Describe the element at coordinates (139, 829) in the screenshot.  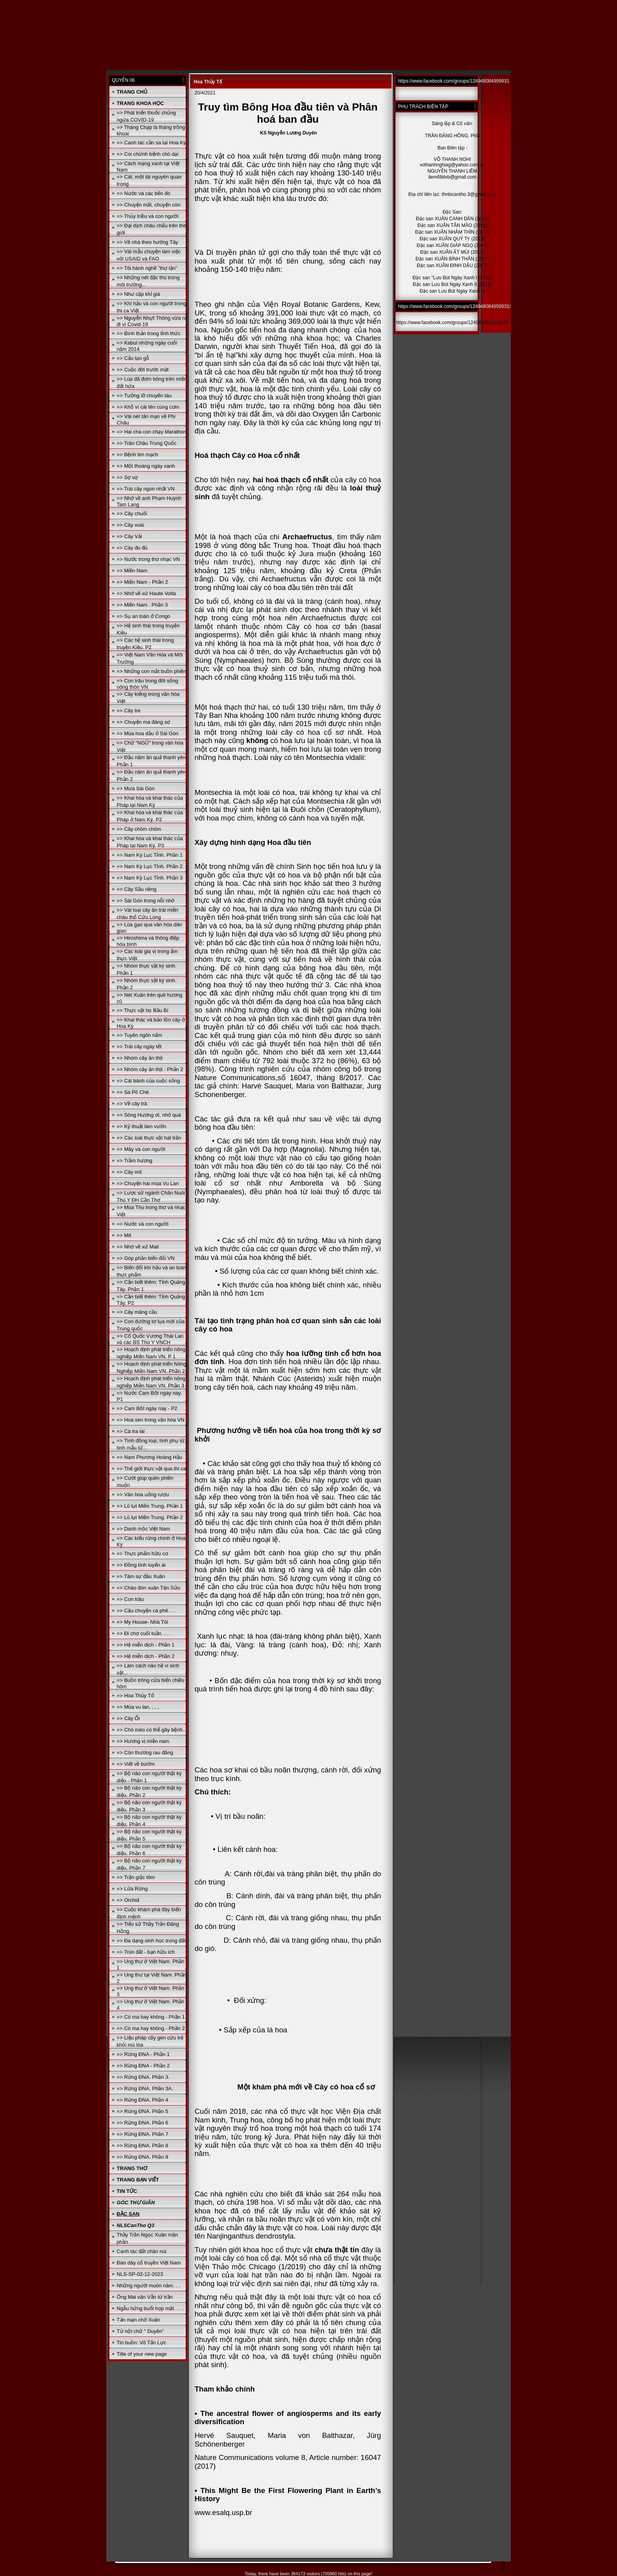
I see `=> Cây chôm chôm` at that location.